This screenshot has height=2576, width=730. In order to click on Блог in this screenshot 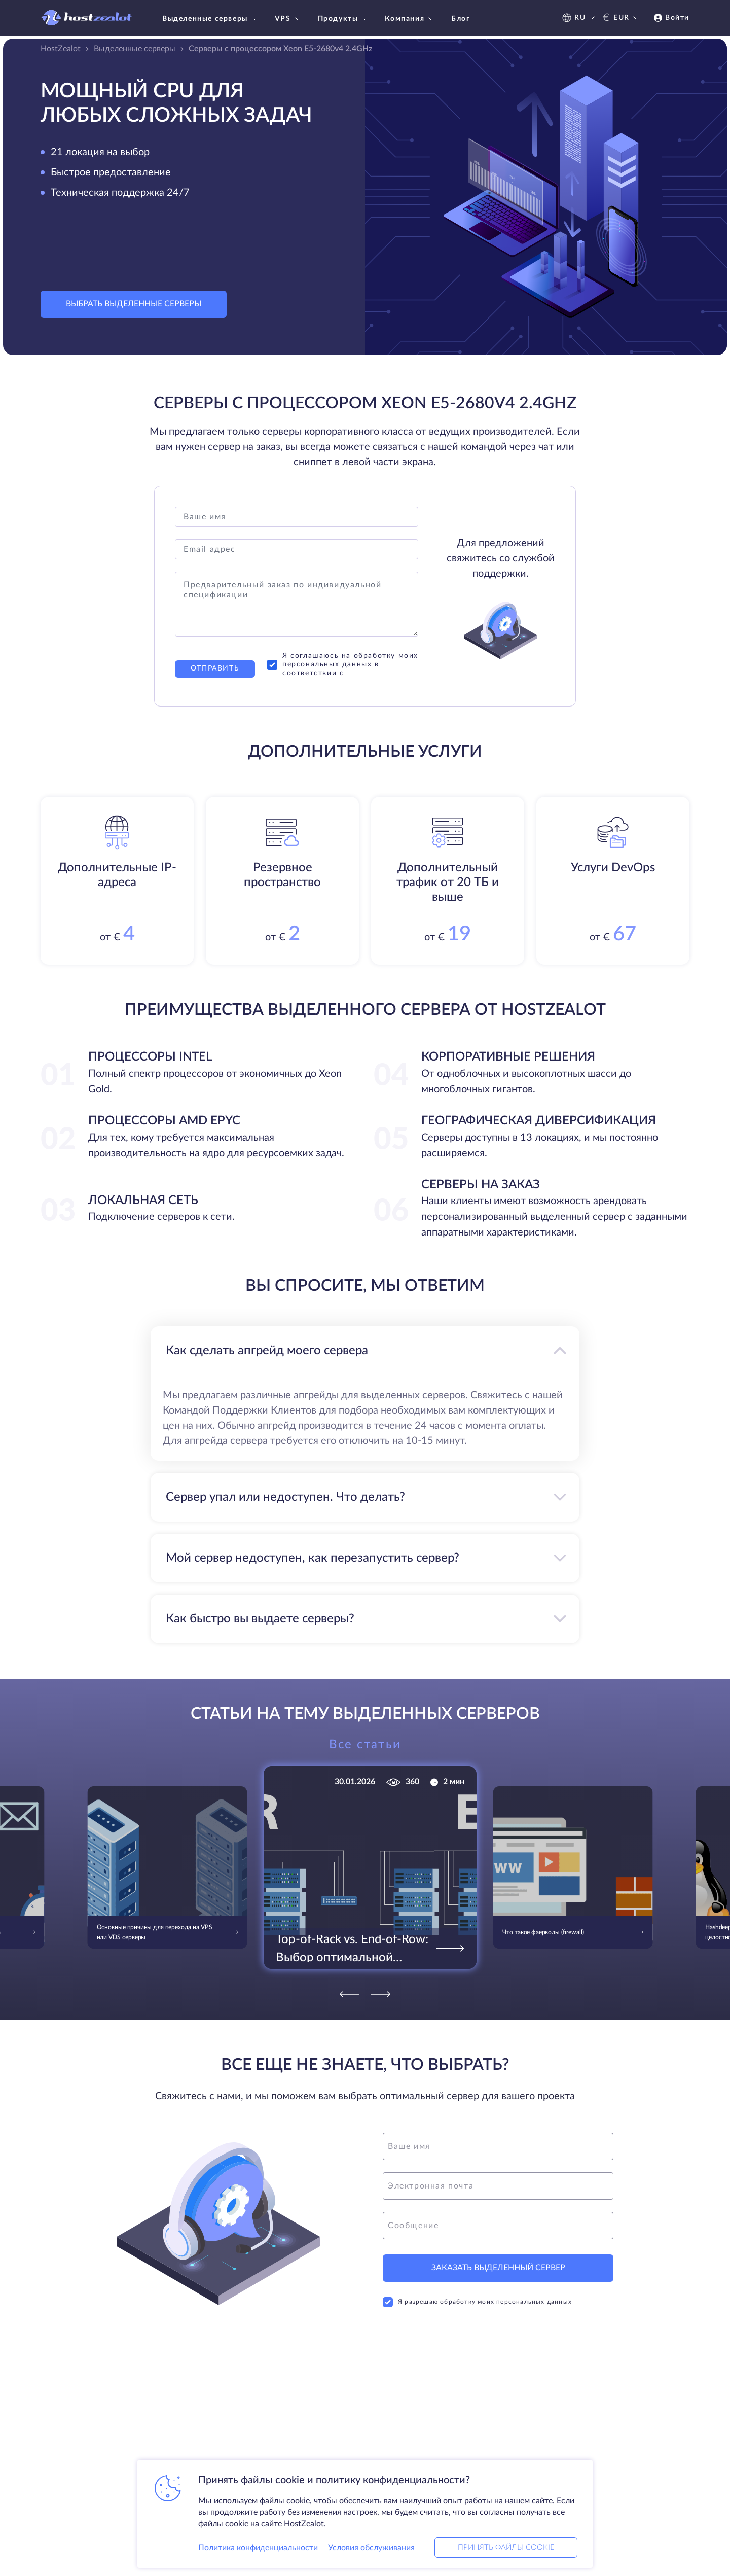, I will do `click(460, 18)`.